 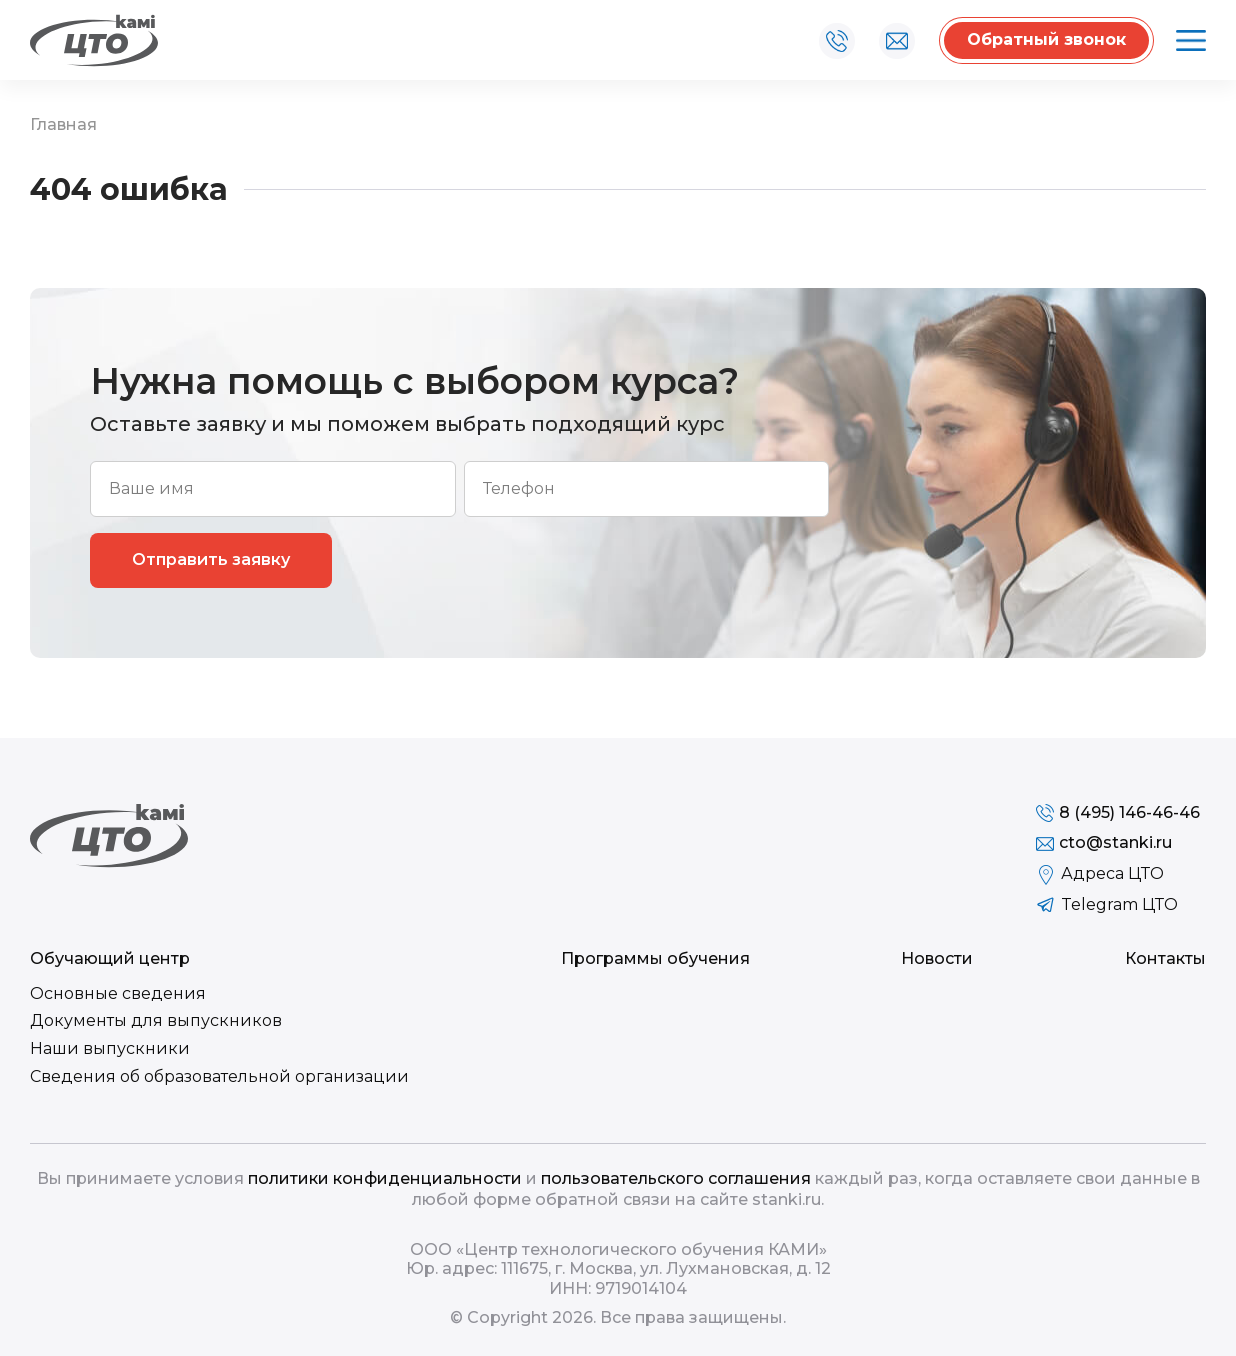 I want to click on Открыть меню, so click(x=1188, y=41).